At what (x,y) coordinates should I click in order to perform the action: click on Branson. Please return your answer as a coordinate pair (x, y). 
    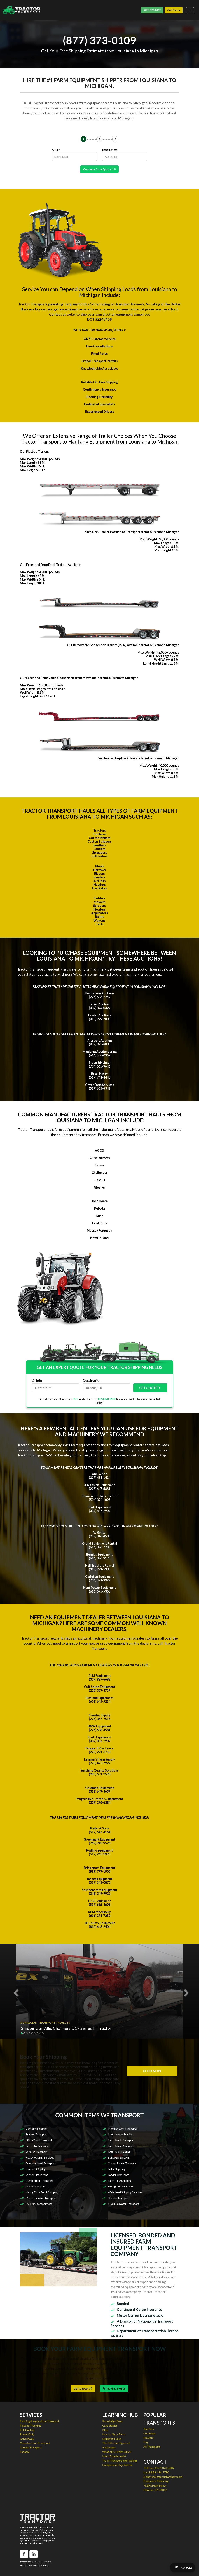
    Looking at the image, I should click on (100, 1165).